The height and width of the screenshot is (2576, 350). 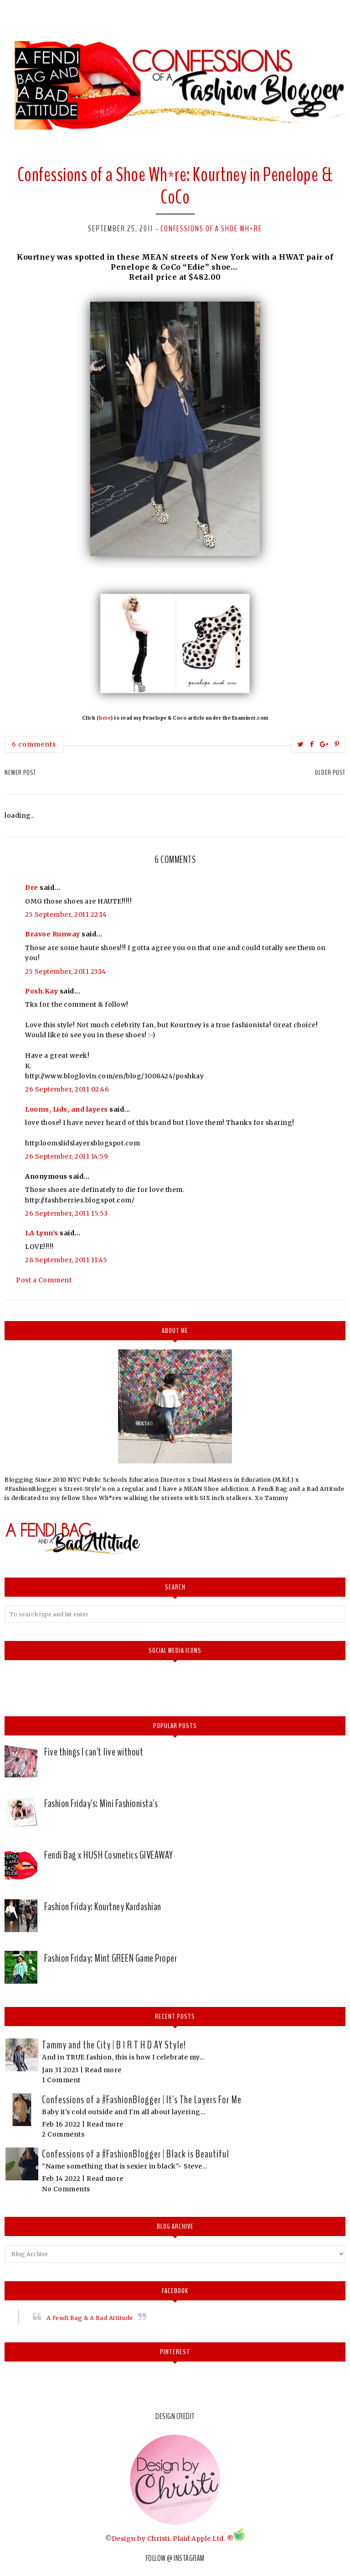 I want to click on 2 Comments, so click(x=63, y=2134).